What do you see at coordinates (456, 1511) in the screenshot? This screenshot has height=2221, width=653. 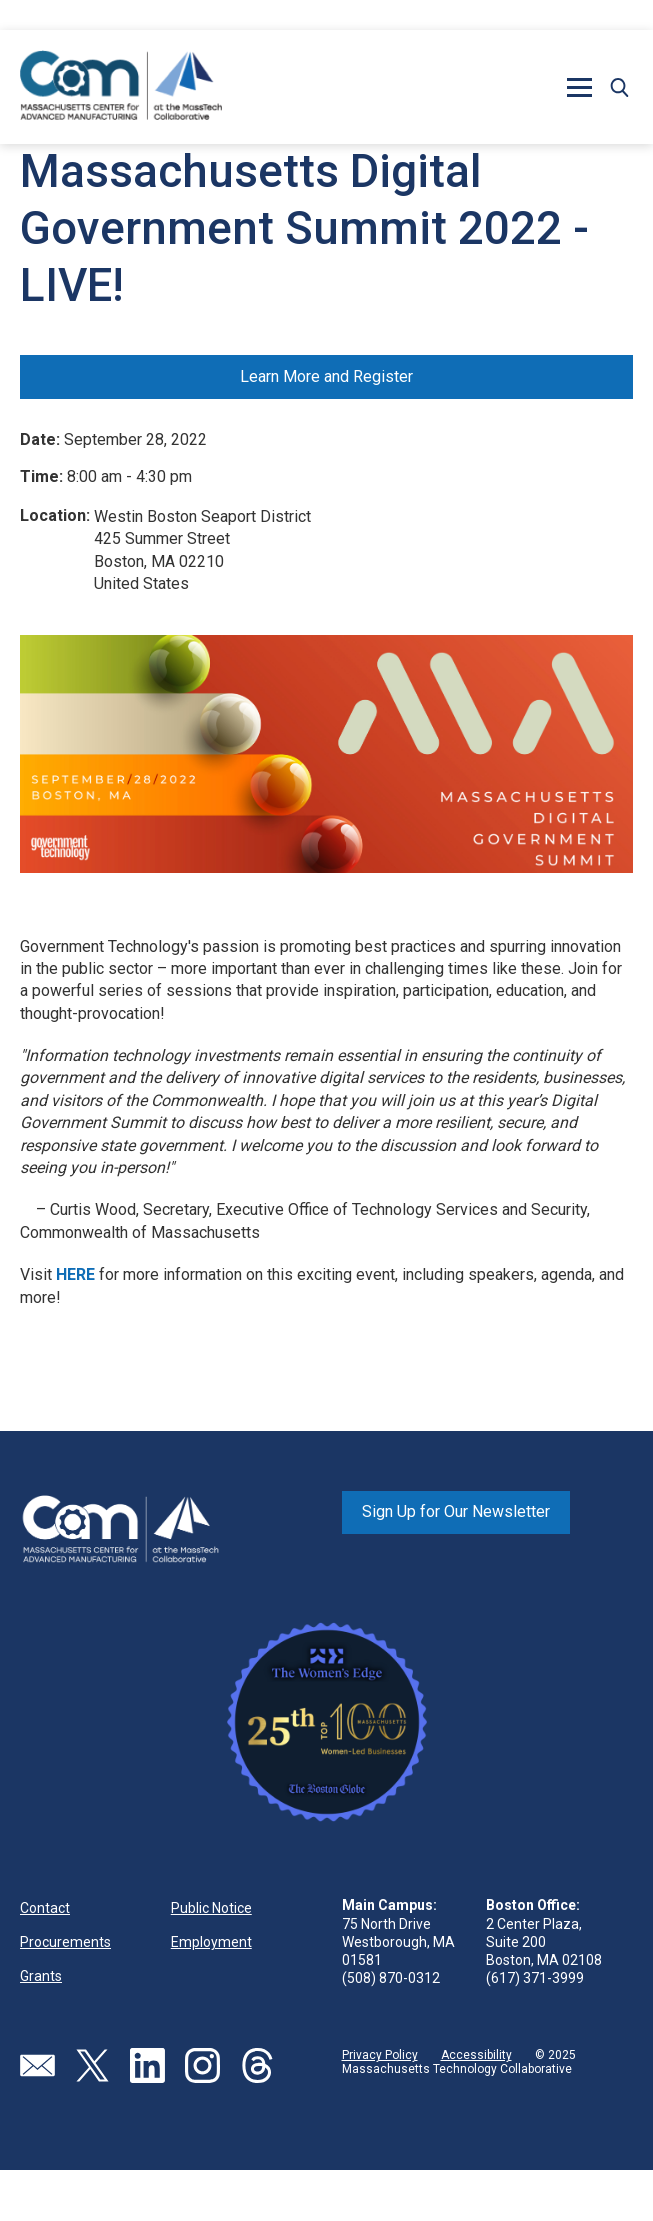 I see `Sign Up for Our Newsletter` at bounding box center [456, 1511].